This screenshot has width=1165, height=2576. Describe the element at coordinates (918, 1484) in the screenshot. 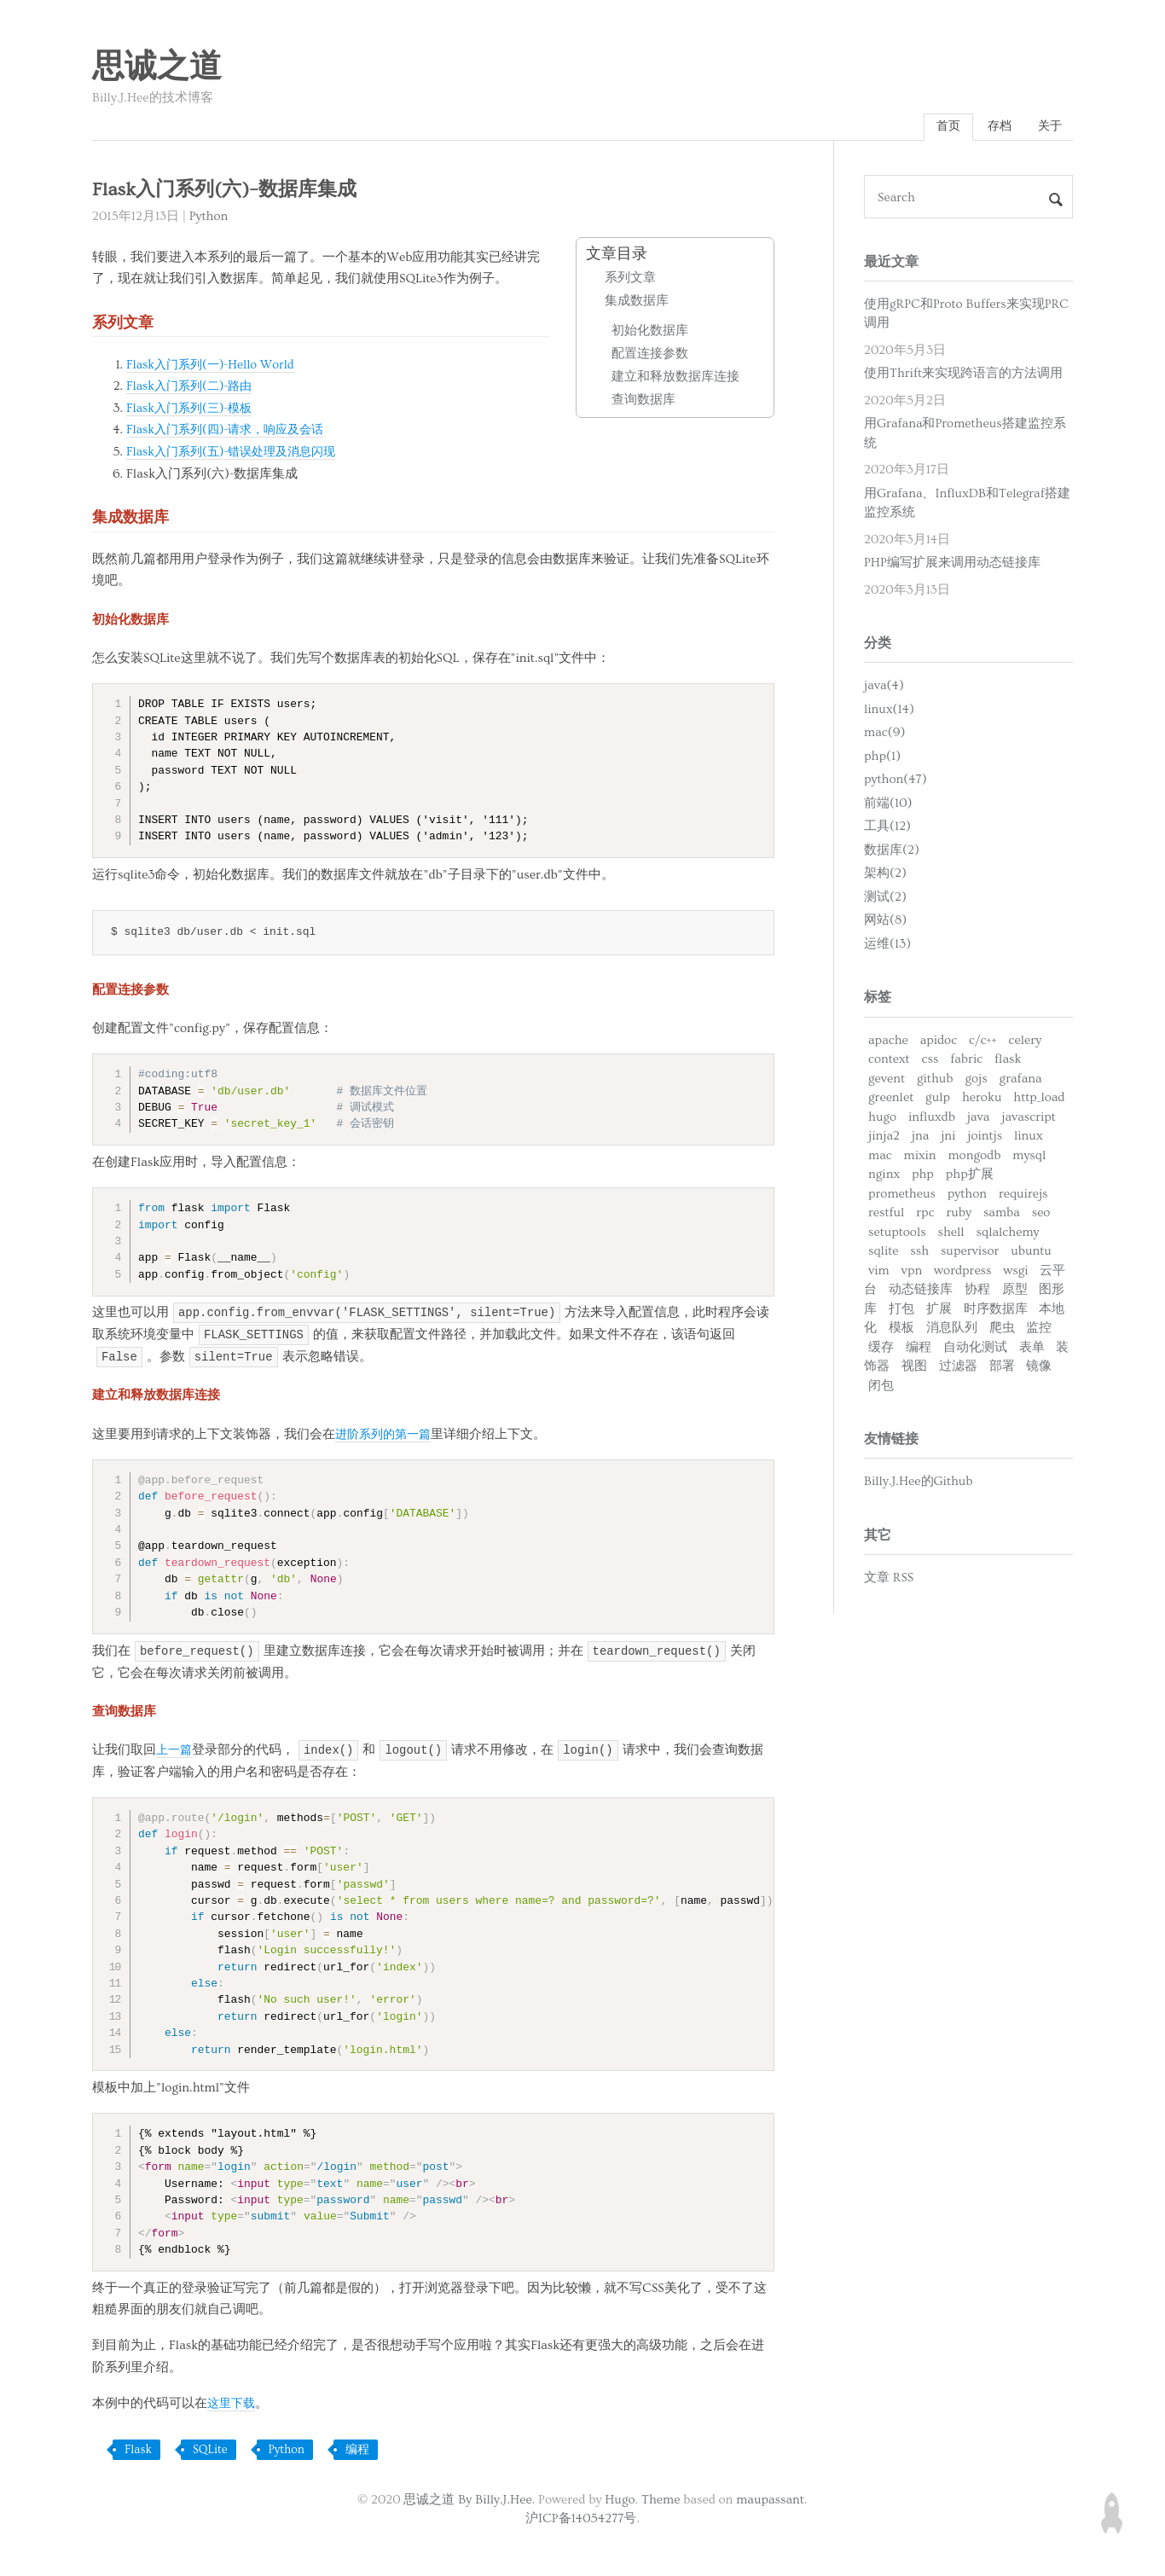

I see `Billy.J.Hee的Github` at that location.